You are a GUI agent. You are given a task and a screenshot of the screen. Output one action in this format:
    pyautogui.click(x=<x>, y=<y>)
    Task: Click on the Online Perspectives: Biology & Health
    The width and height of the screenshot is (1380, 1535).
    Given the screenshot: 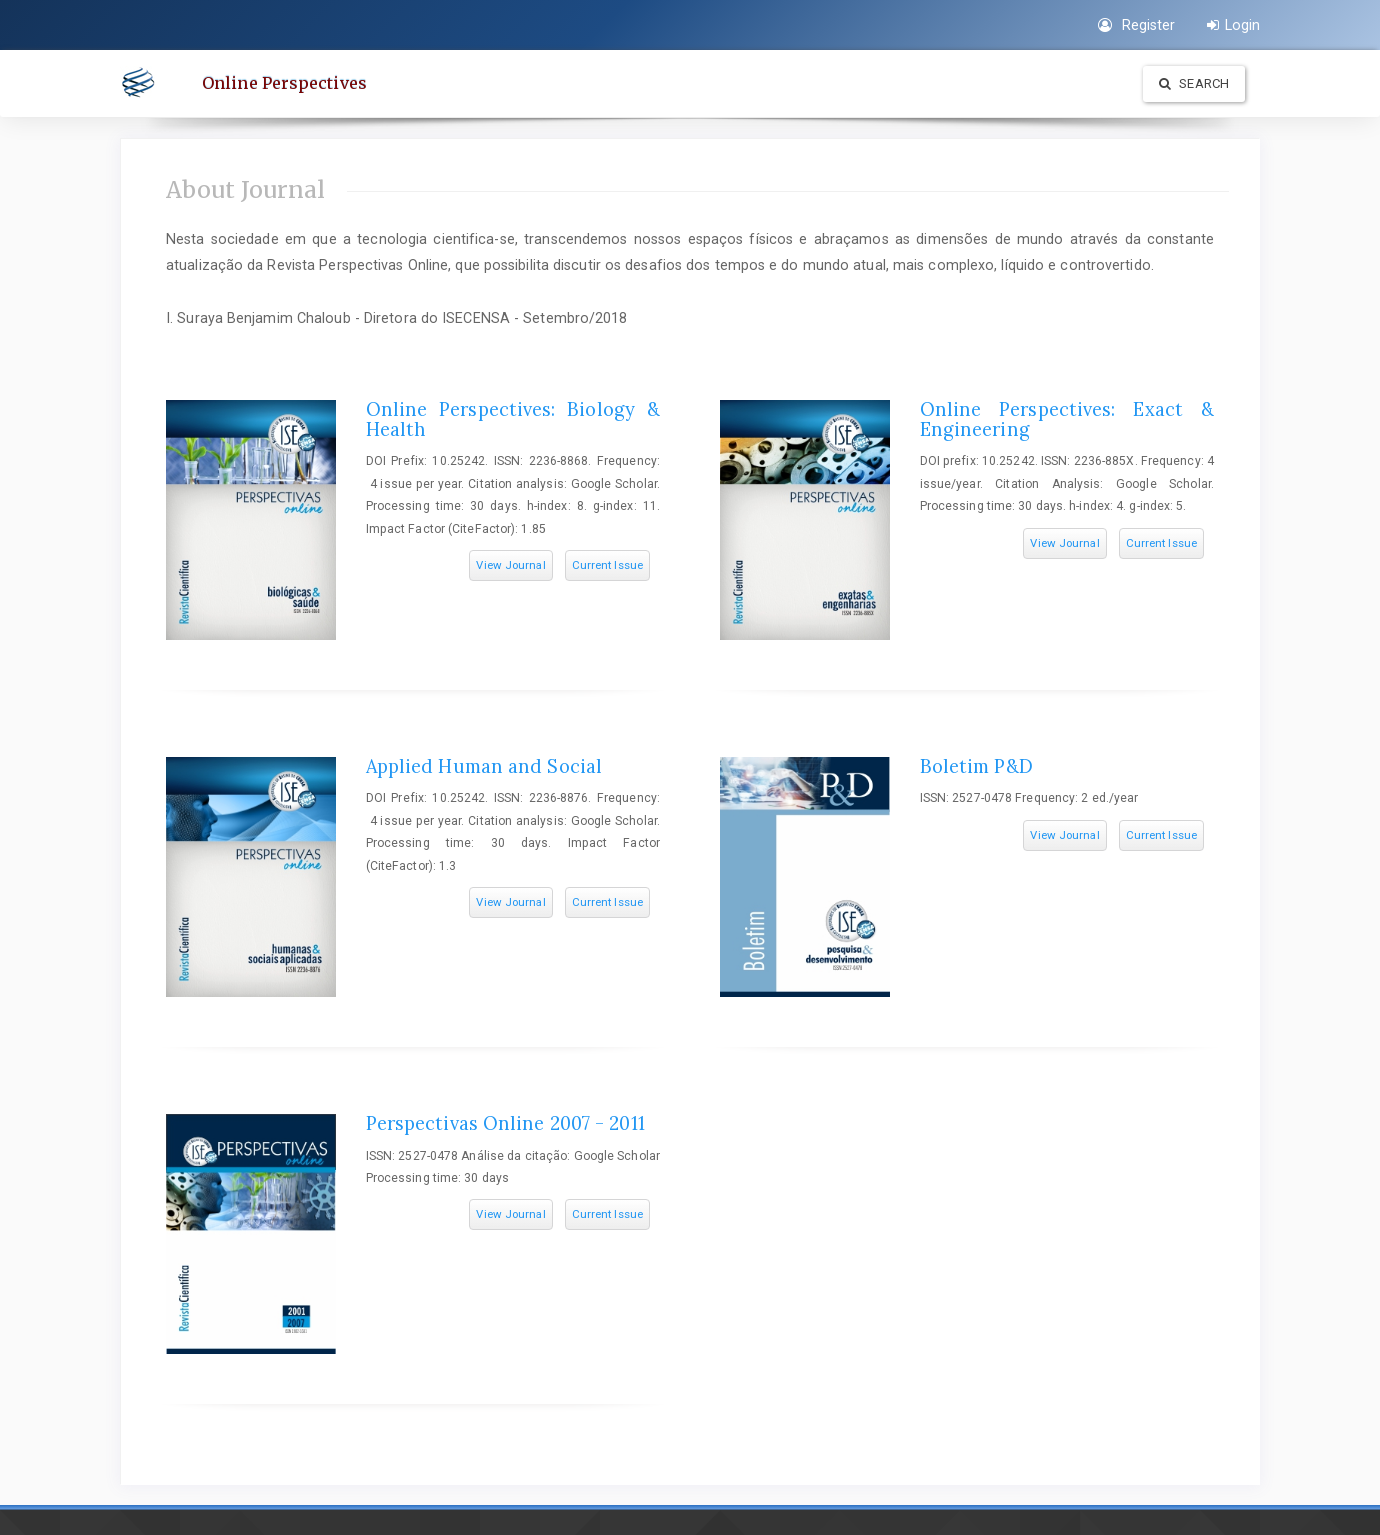 What is the action you would take?
    pyautogui.click(x=513, y=419)
    